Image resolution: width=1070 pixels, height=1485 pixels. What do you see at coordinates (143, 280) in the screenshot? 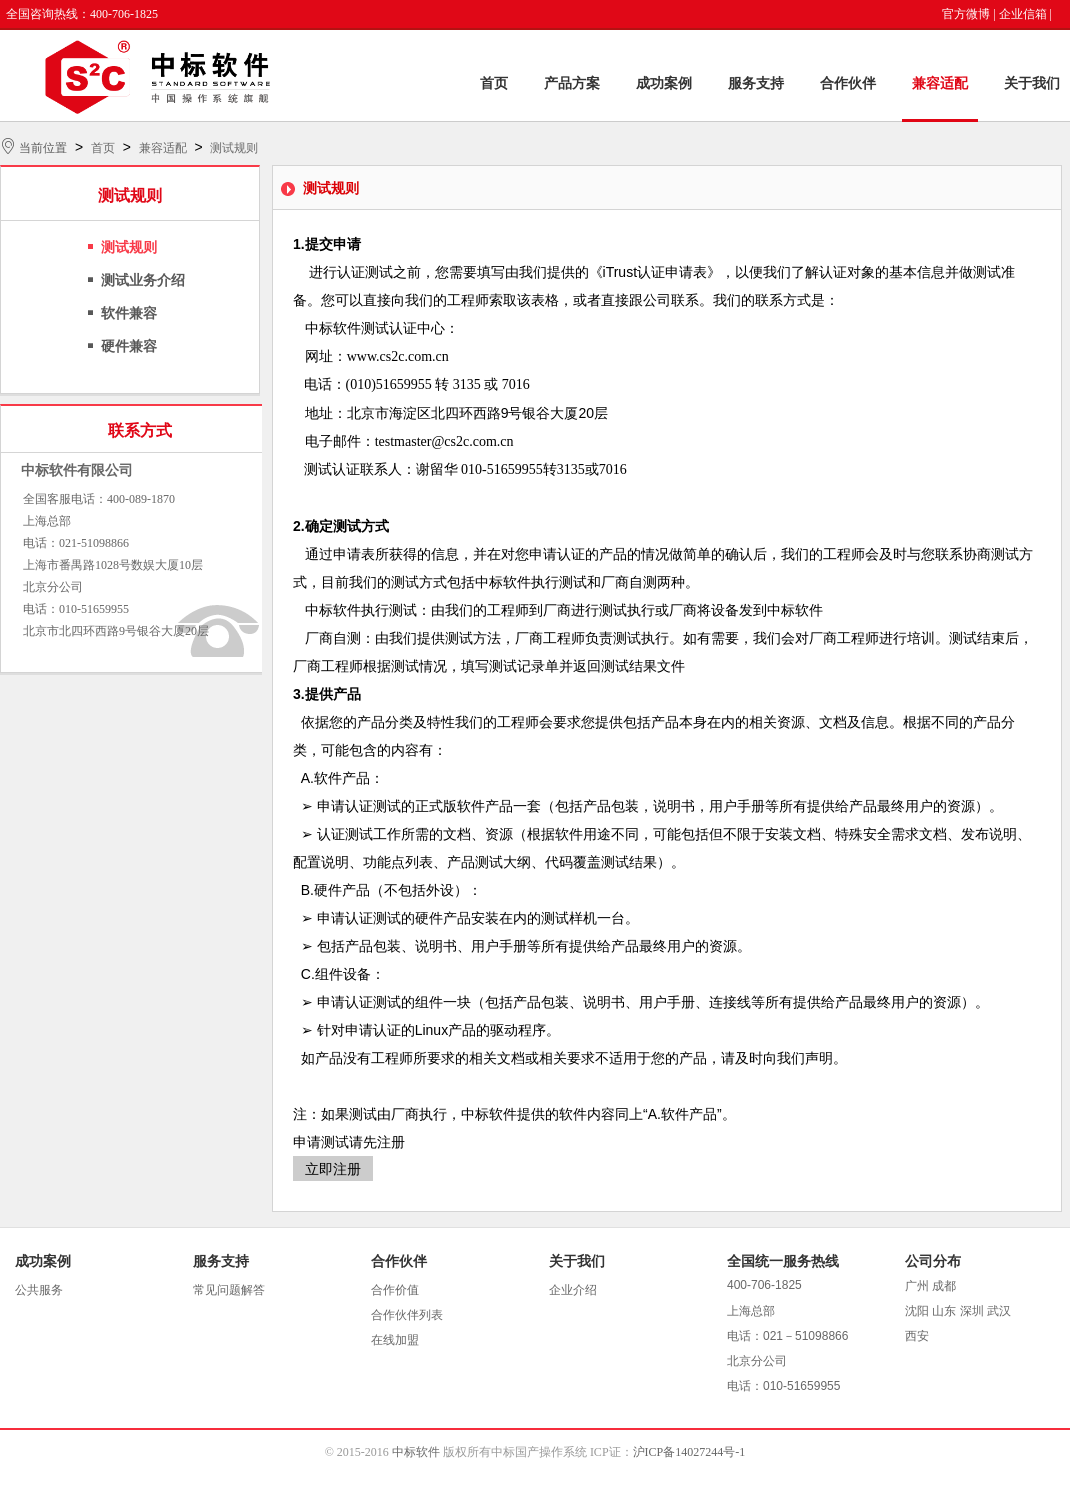
I see `测试业务介绍` at bounding box center [143, 280].